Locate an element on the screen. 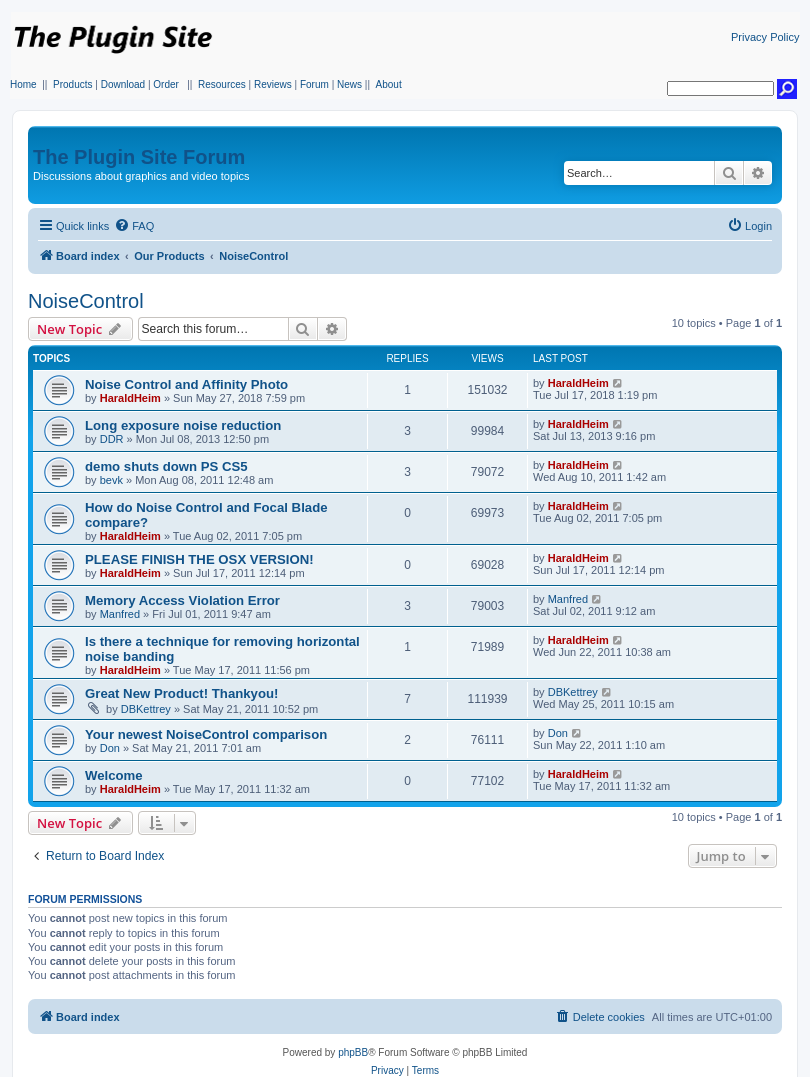  Products is located at coordinates (72, 84).